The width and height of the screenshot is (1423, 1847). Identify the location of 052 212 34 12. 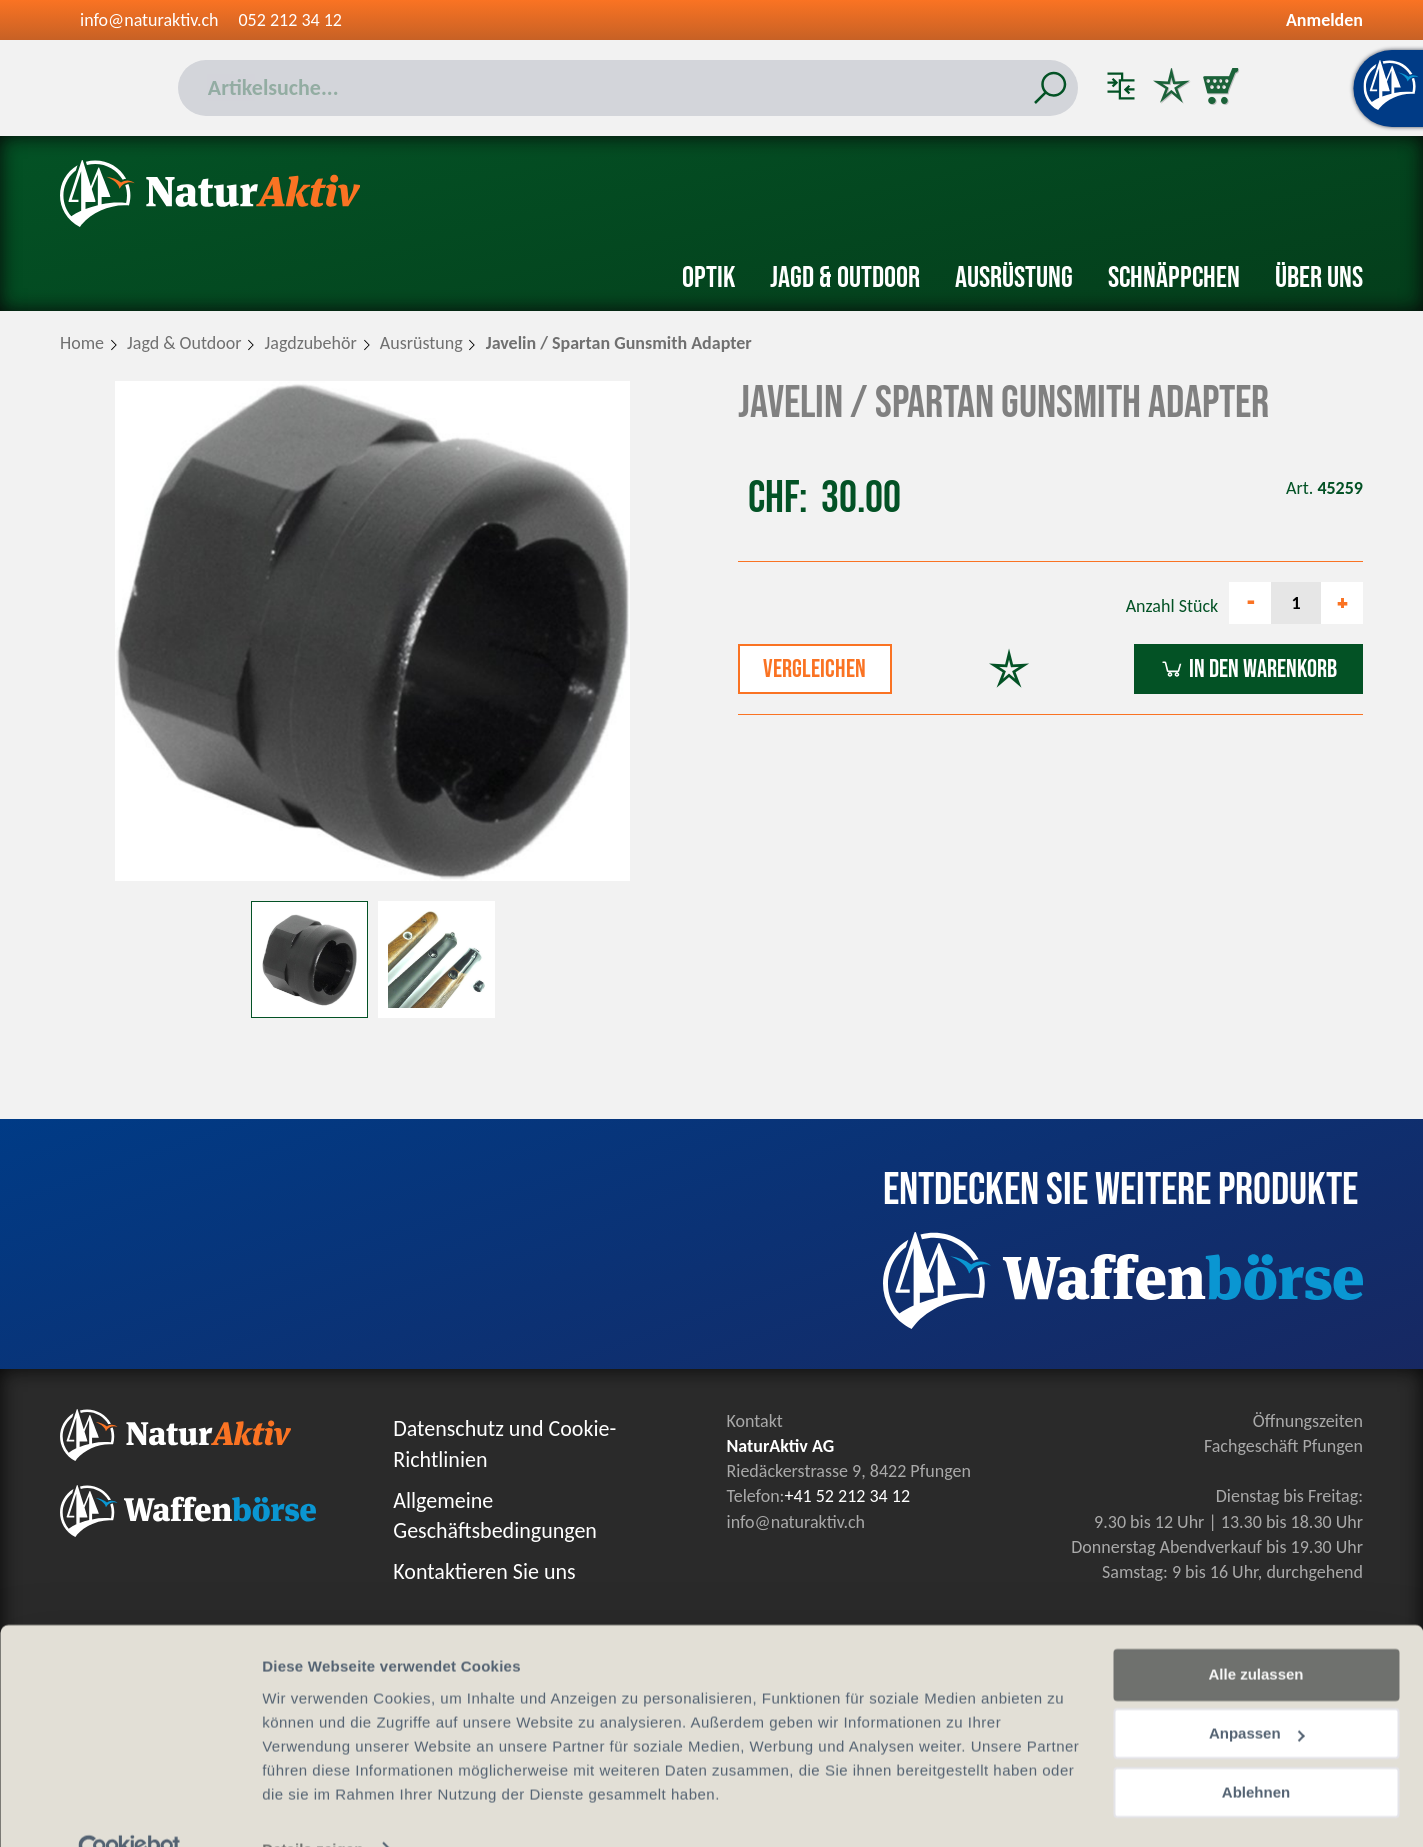
(290, 20).